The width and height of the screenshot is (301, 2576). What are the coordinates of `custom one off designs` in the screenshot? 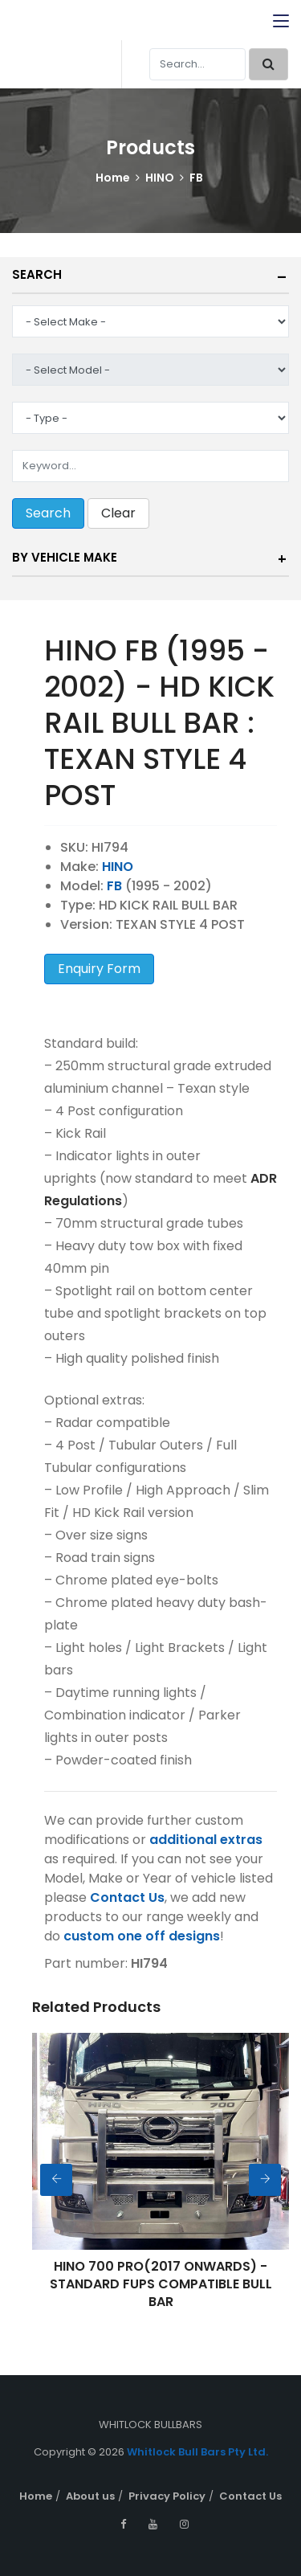 It's located at (141, 1936).